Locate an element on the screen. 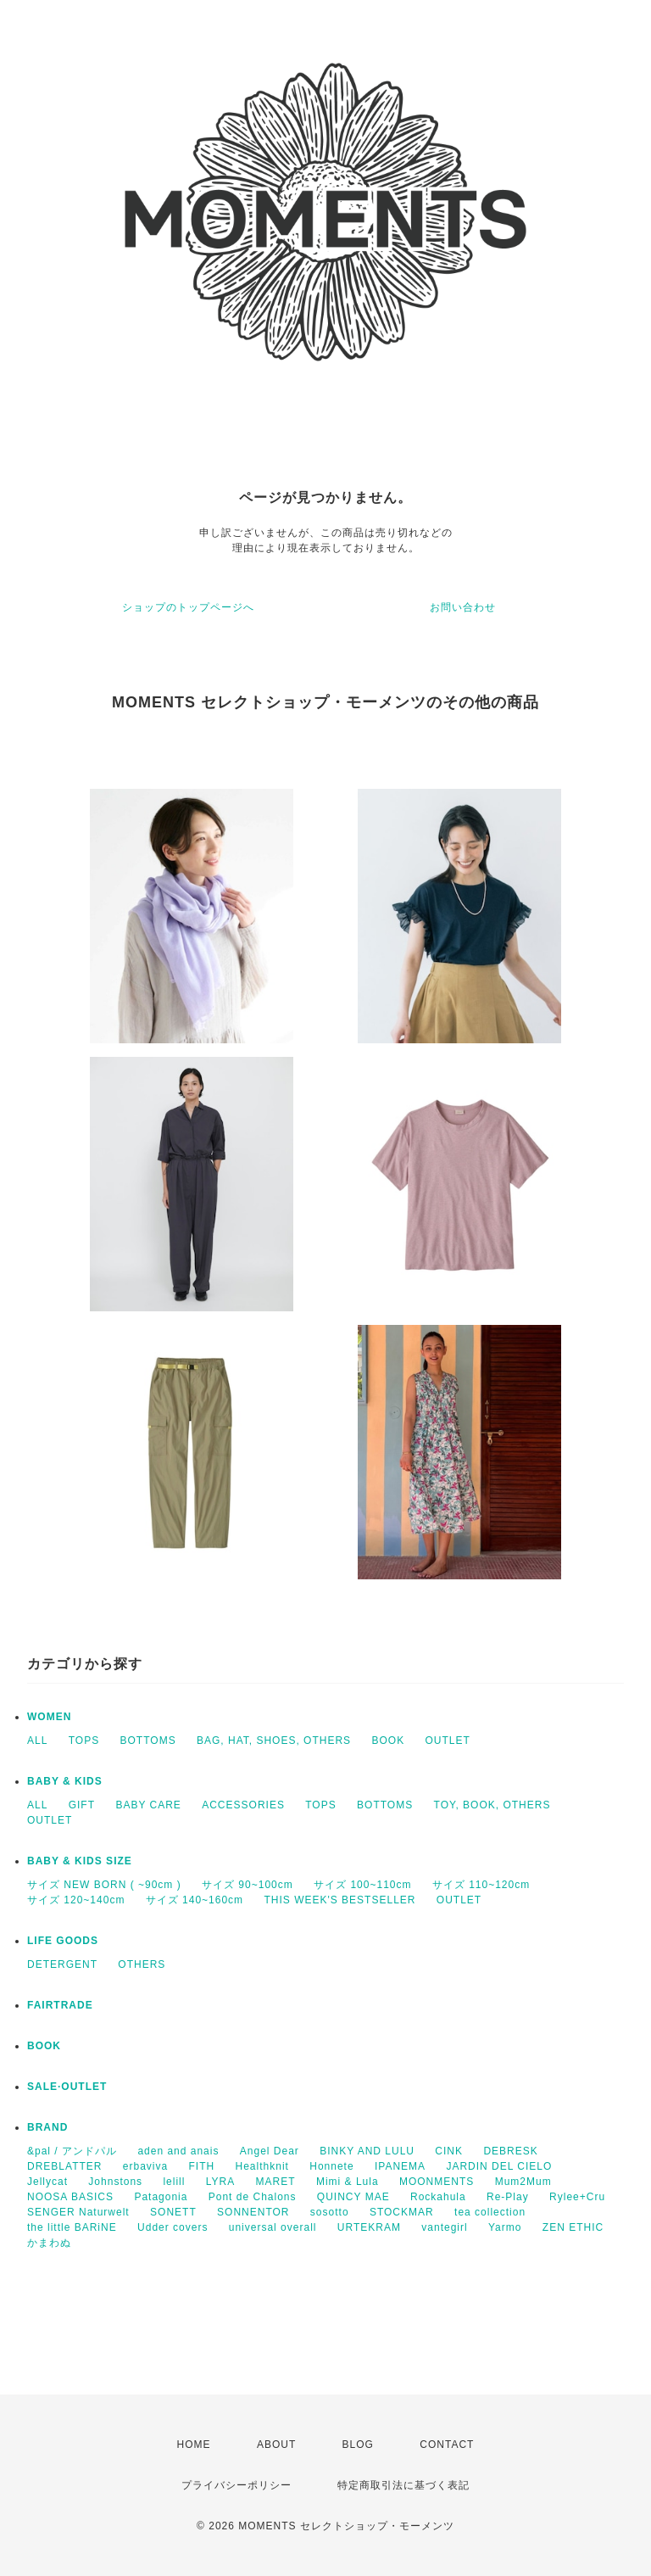 Image resolution: width=651 pixels, height=2576 pixels. Patagonia is located at coordinates (160, 2197).